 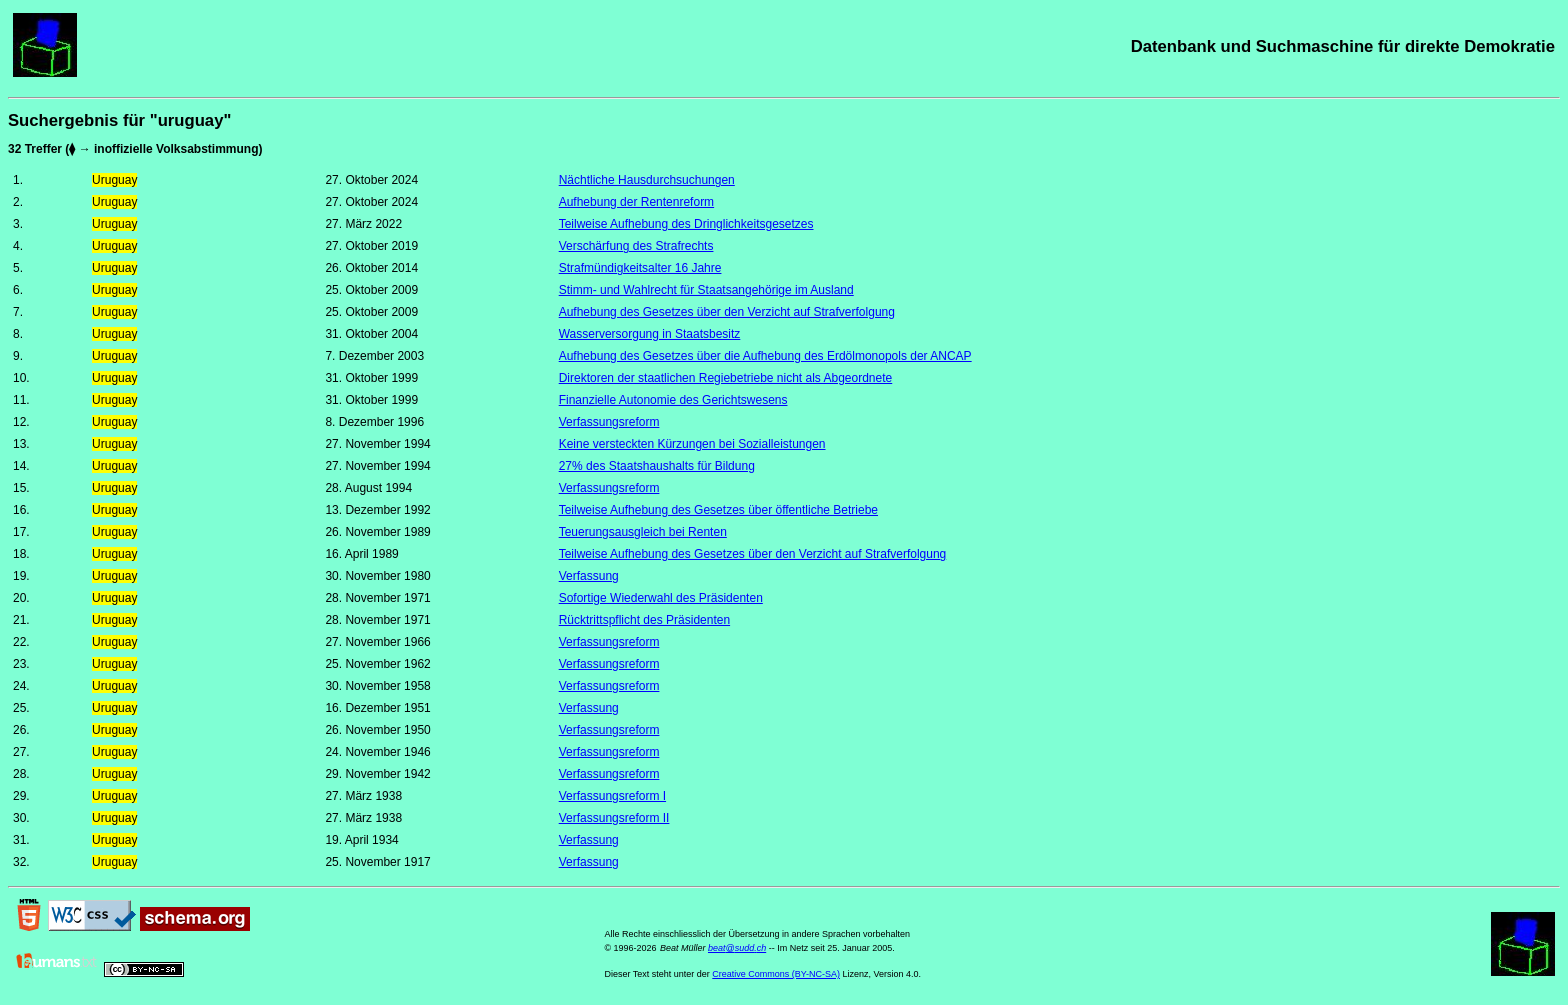 I want to click on Teuerungsausgleich bei Renten, so click(x=643, y=532).